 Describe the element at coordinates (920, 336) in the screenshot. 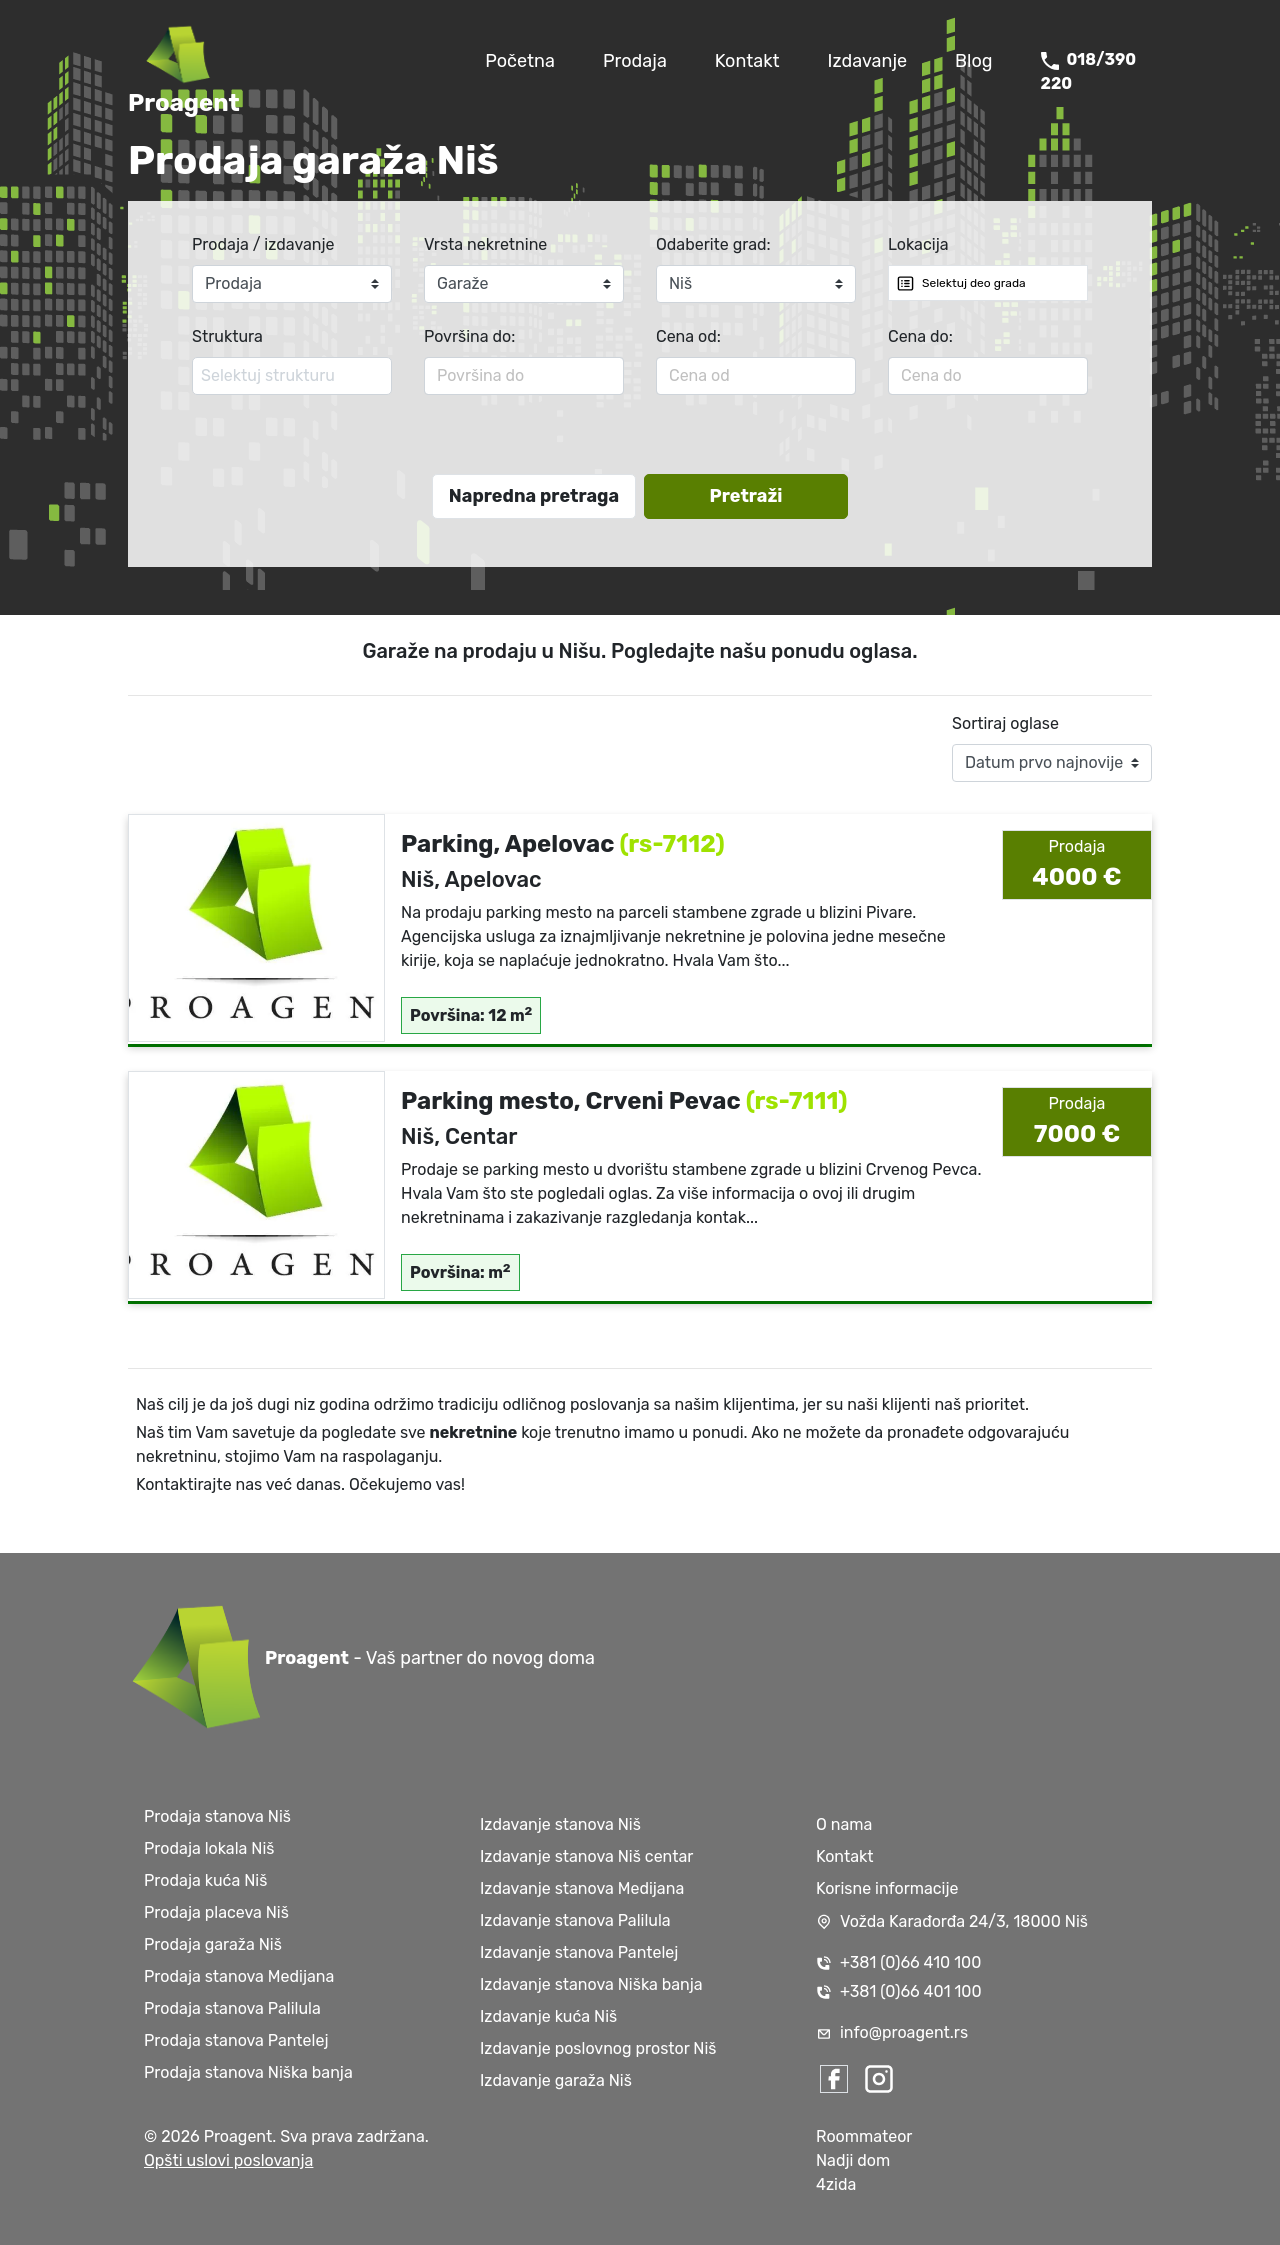

I see `Cena do:` at that location.